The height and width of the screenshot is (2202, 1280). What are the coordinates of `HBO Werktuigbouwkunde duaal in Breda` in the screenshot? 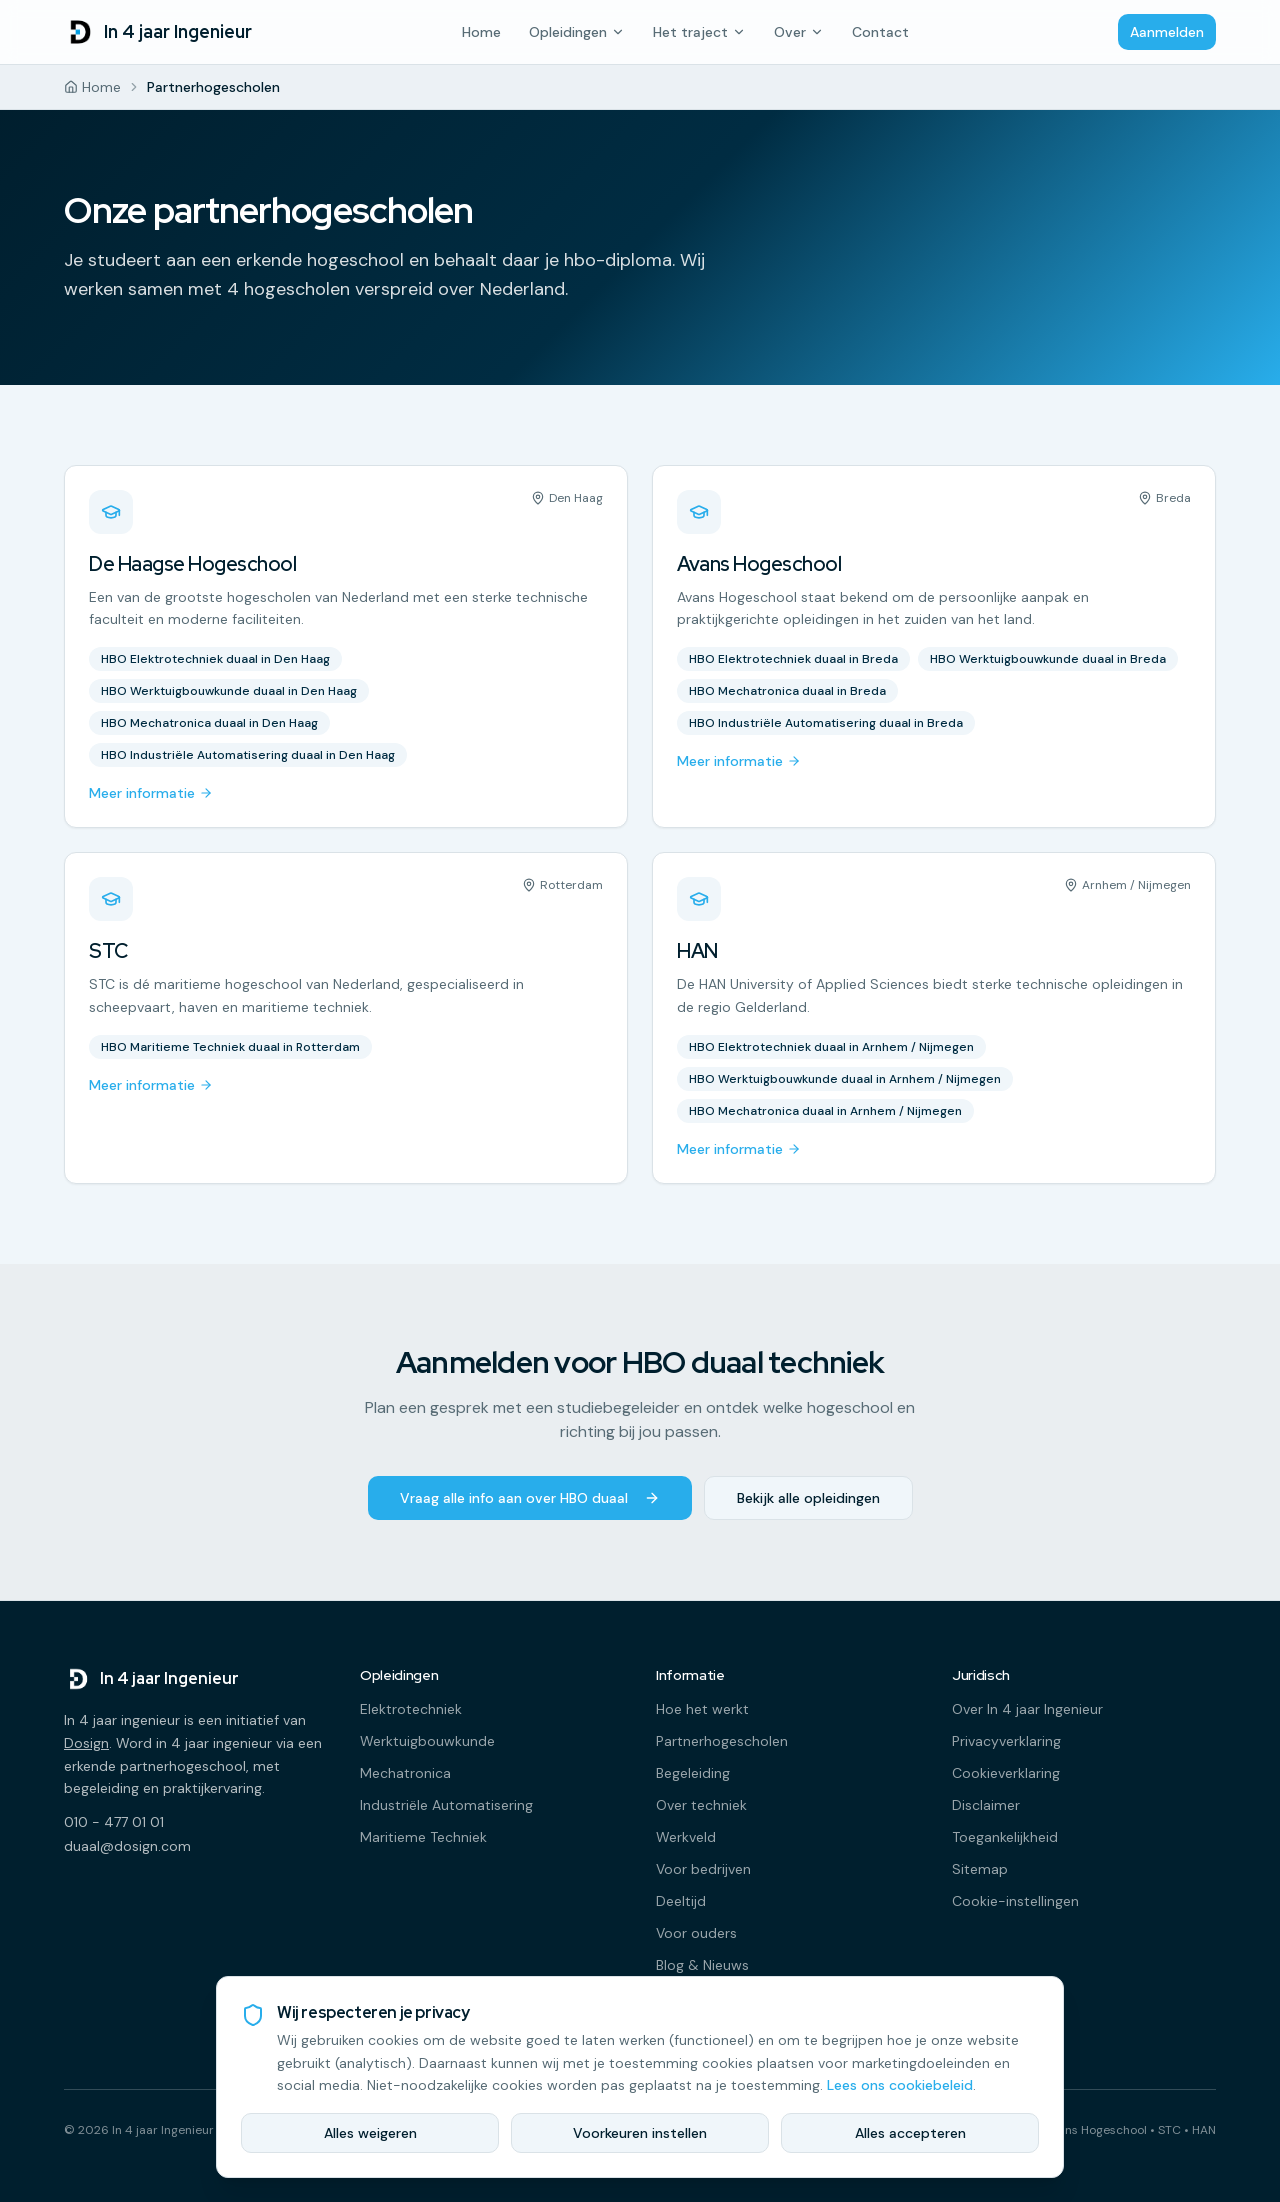 It's located at (1048, 659).